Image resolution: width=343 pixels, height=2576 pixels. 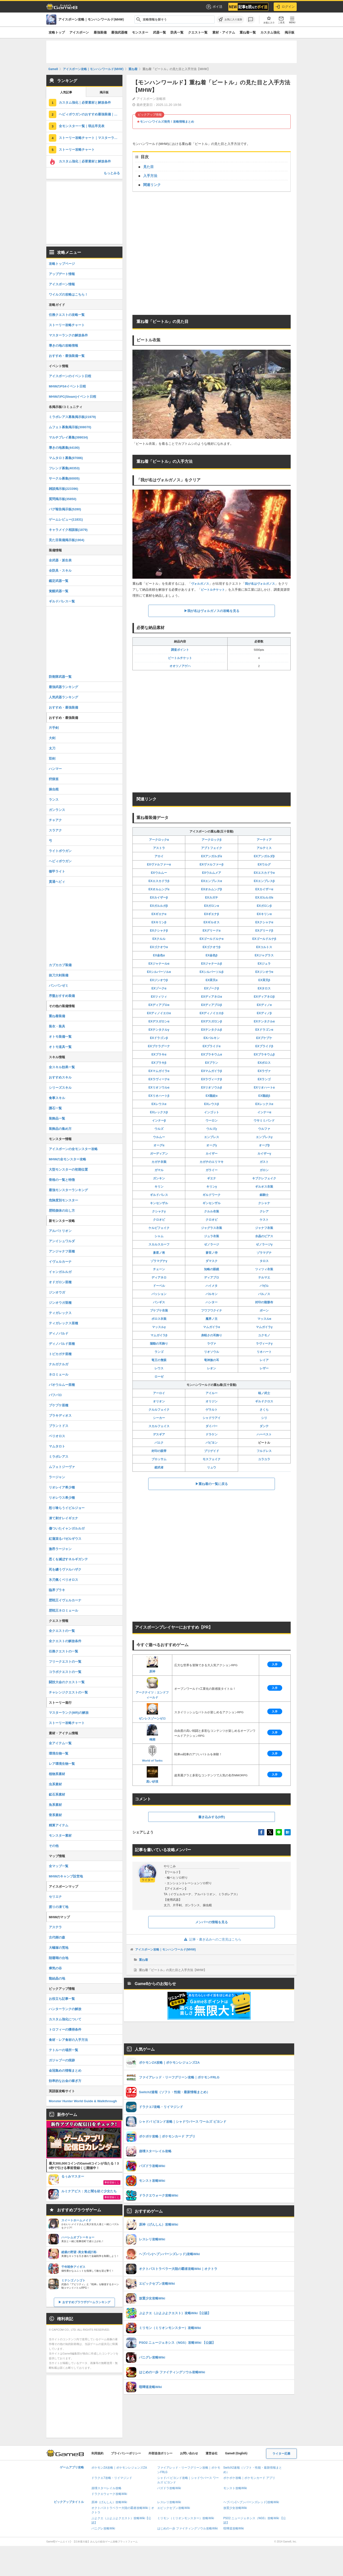 What do you see at coordinates (264, 1079) in the screenshot?
I see `EXランゴ` at bounding box center [264, 1079].